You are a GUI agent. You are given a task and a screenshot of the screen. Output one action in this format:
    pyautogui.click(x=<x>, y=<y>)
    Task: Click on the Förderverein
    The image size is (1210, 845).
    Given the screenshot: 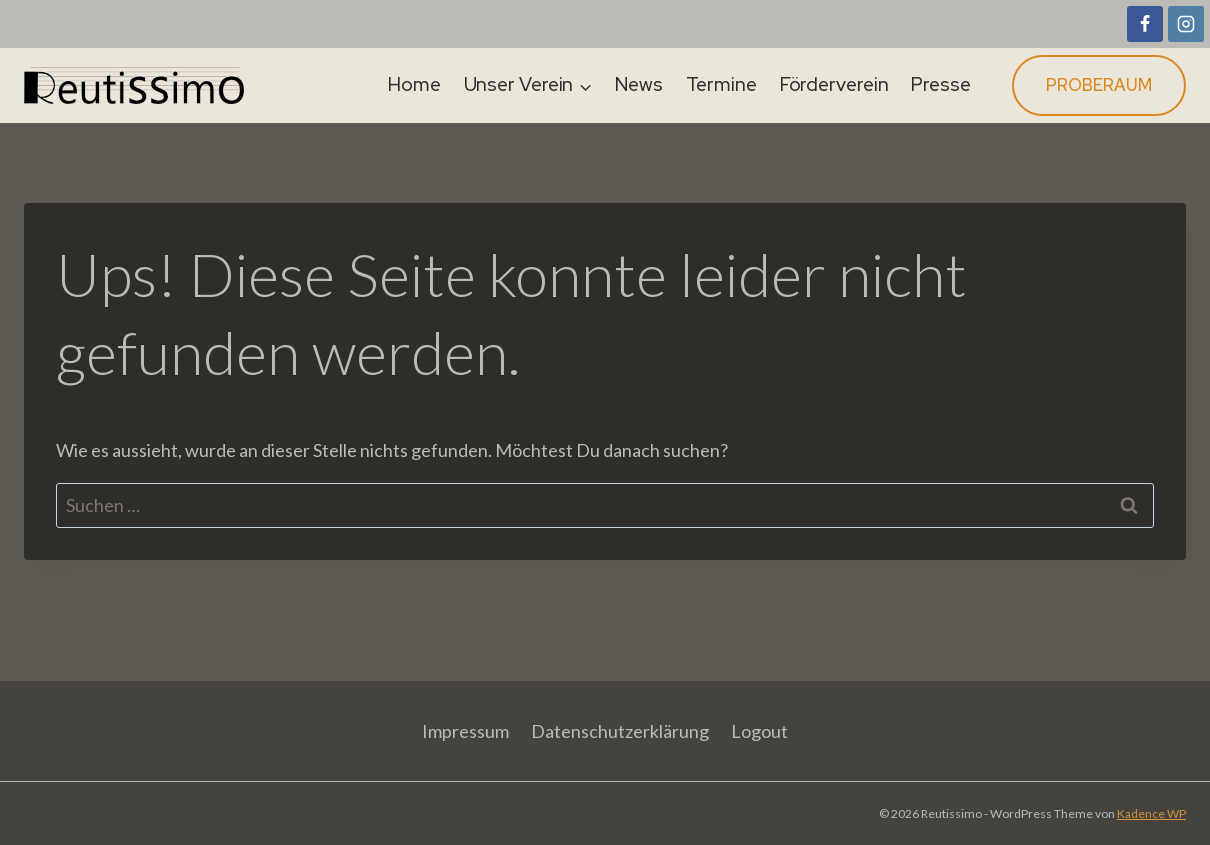 What is the action you would take?
    pyautogui.click(x=834, y=84)
    